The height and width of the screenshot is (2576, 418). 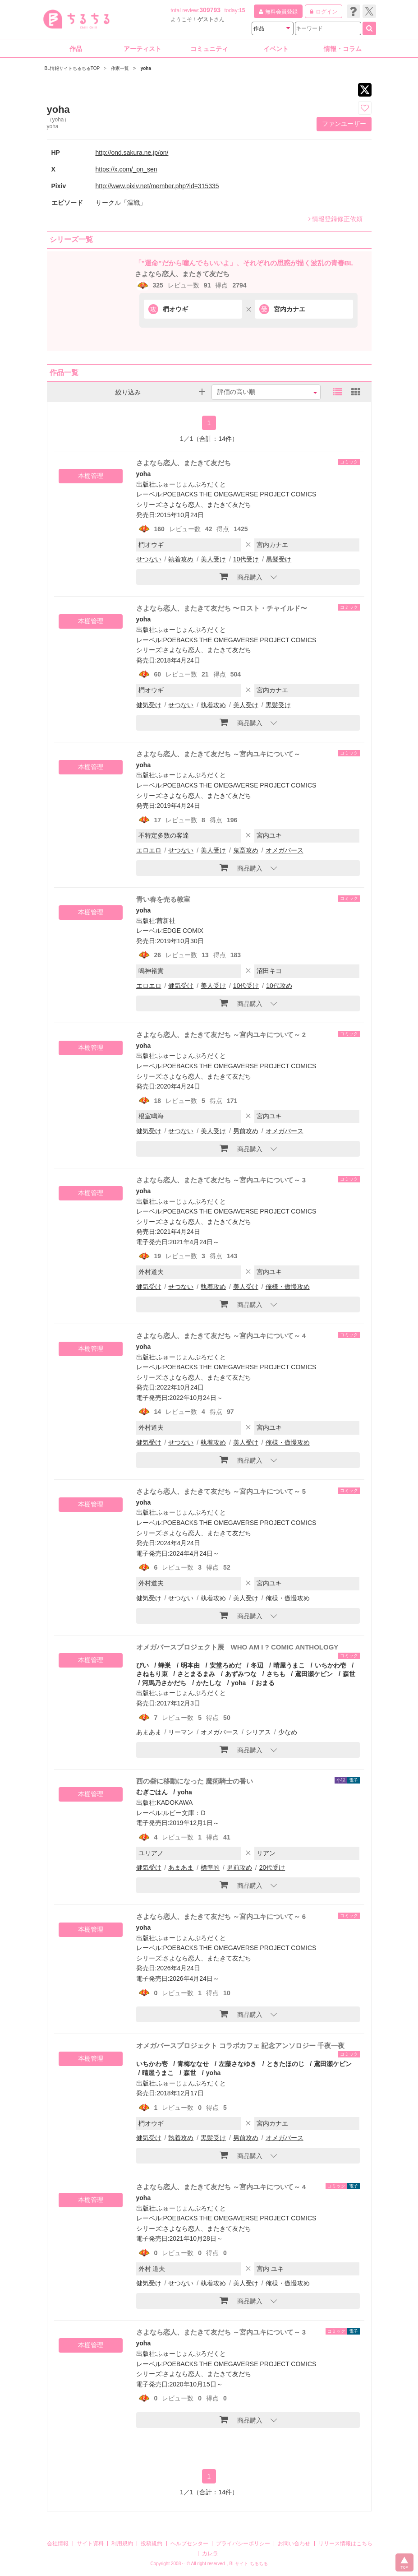 I want to click on 標準的, so click(x=210, y=1867).